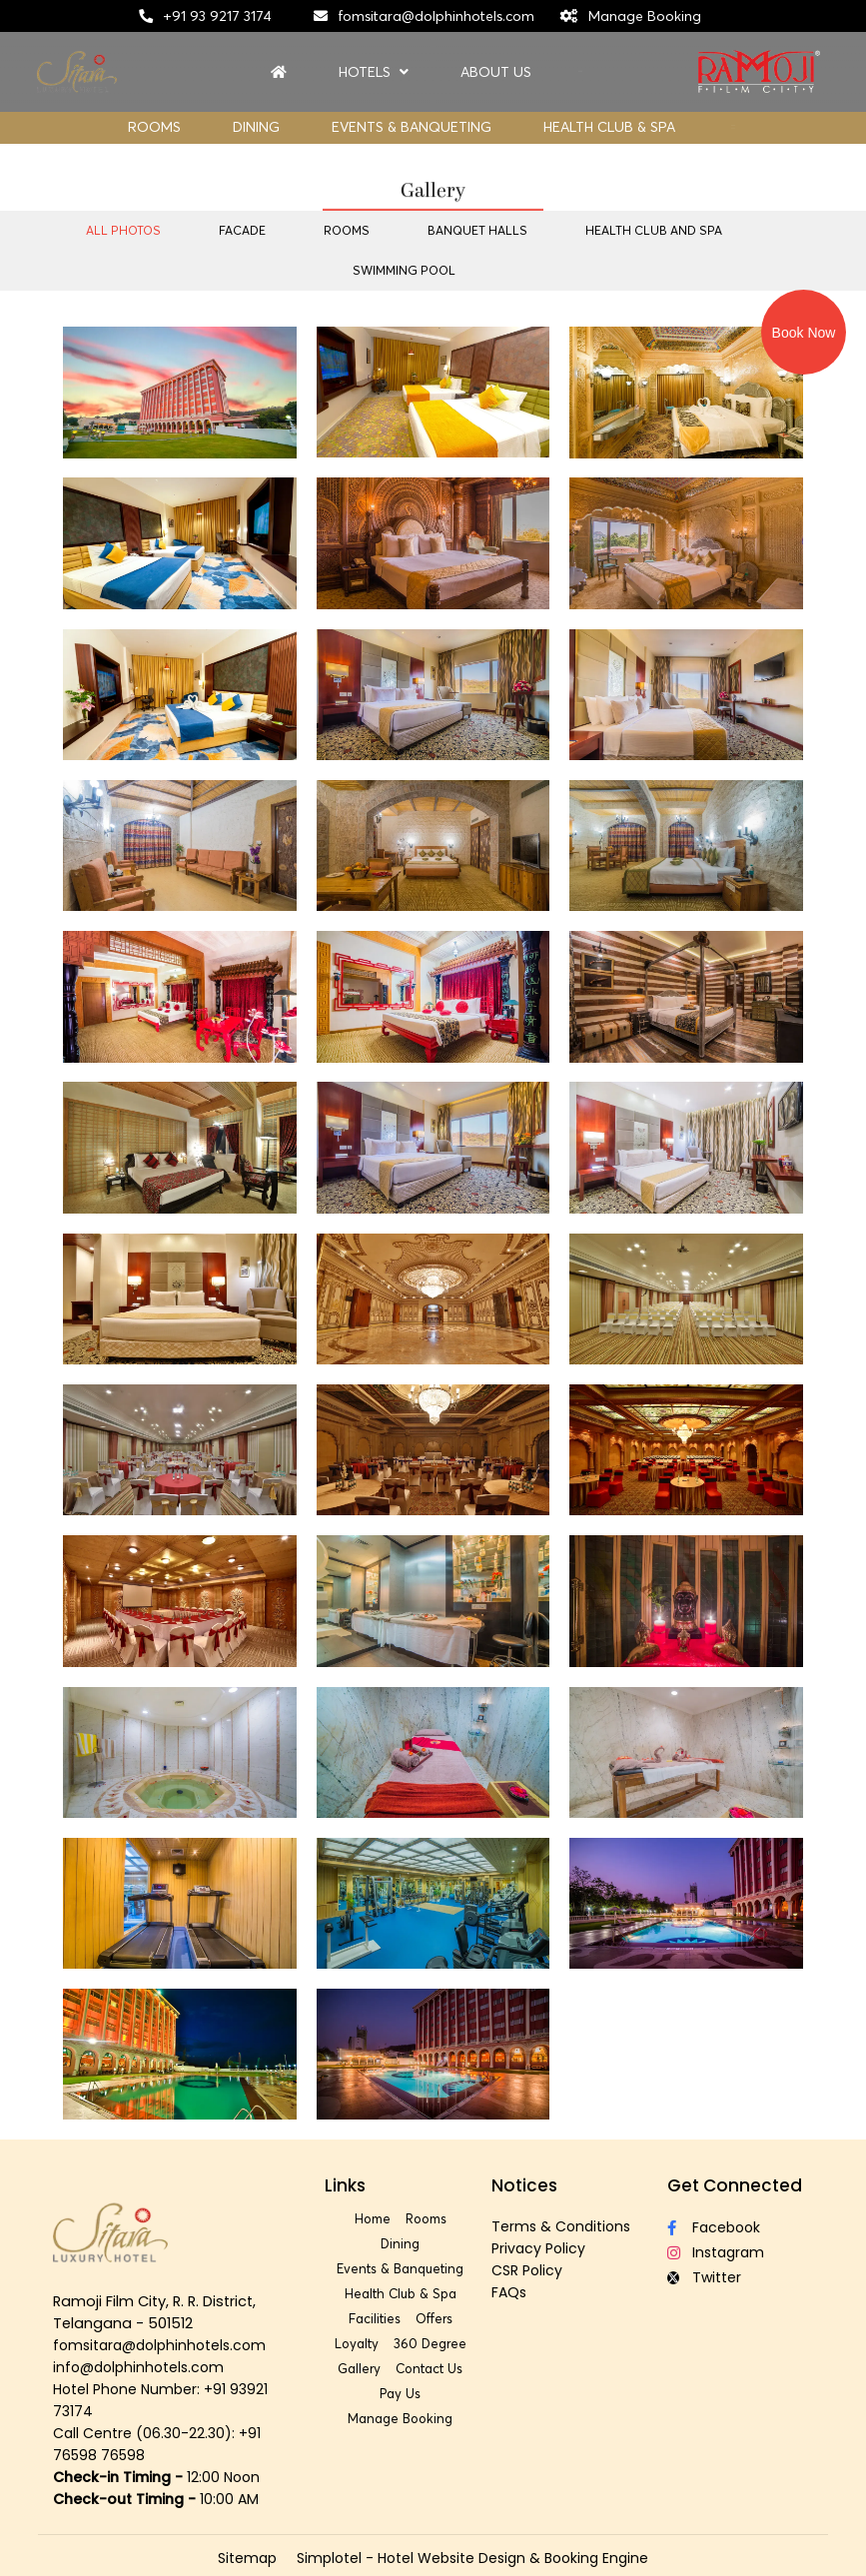 This screenshot has width=866, height=2576. What do you see at coordinates (256, 127) in the screenshot?
I see `Dining` at bounding box center [256, 127].